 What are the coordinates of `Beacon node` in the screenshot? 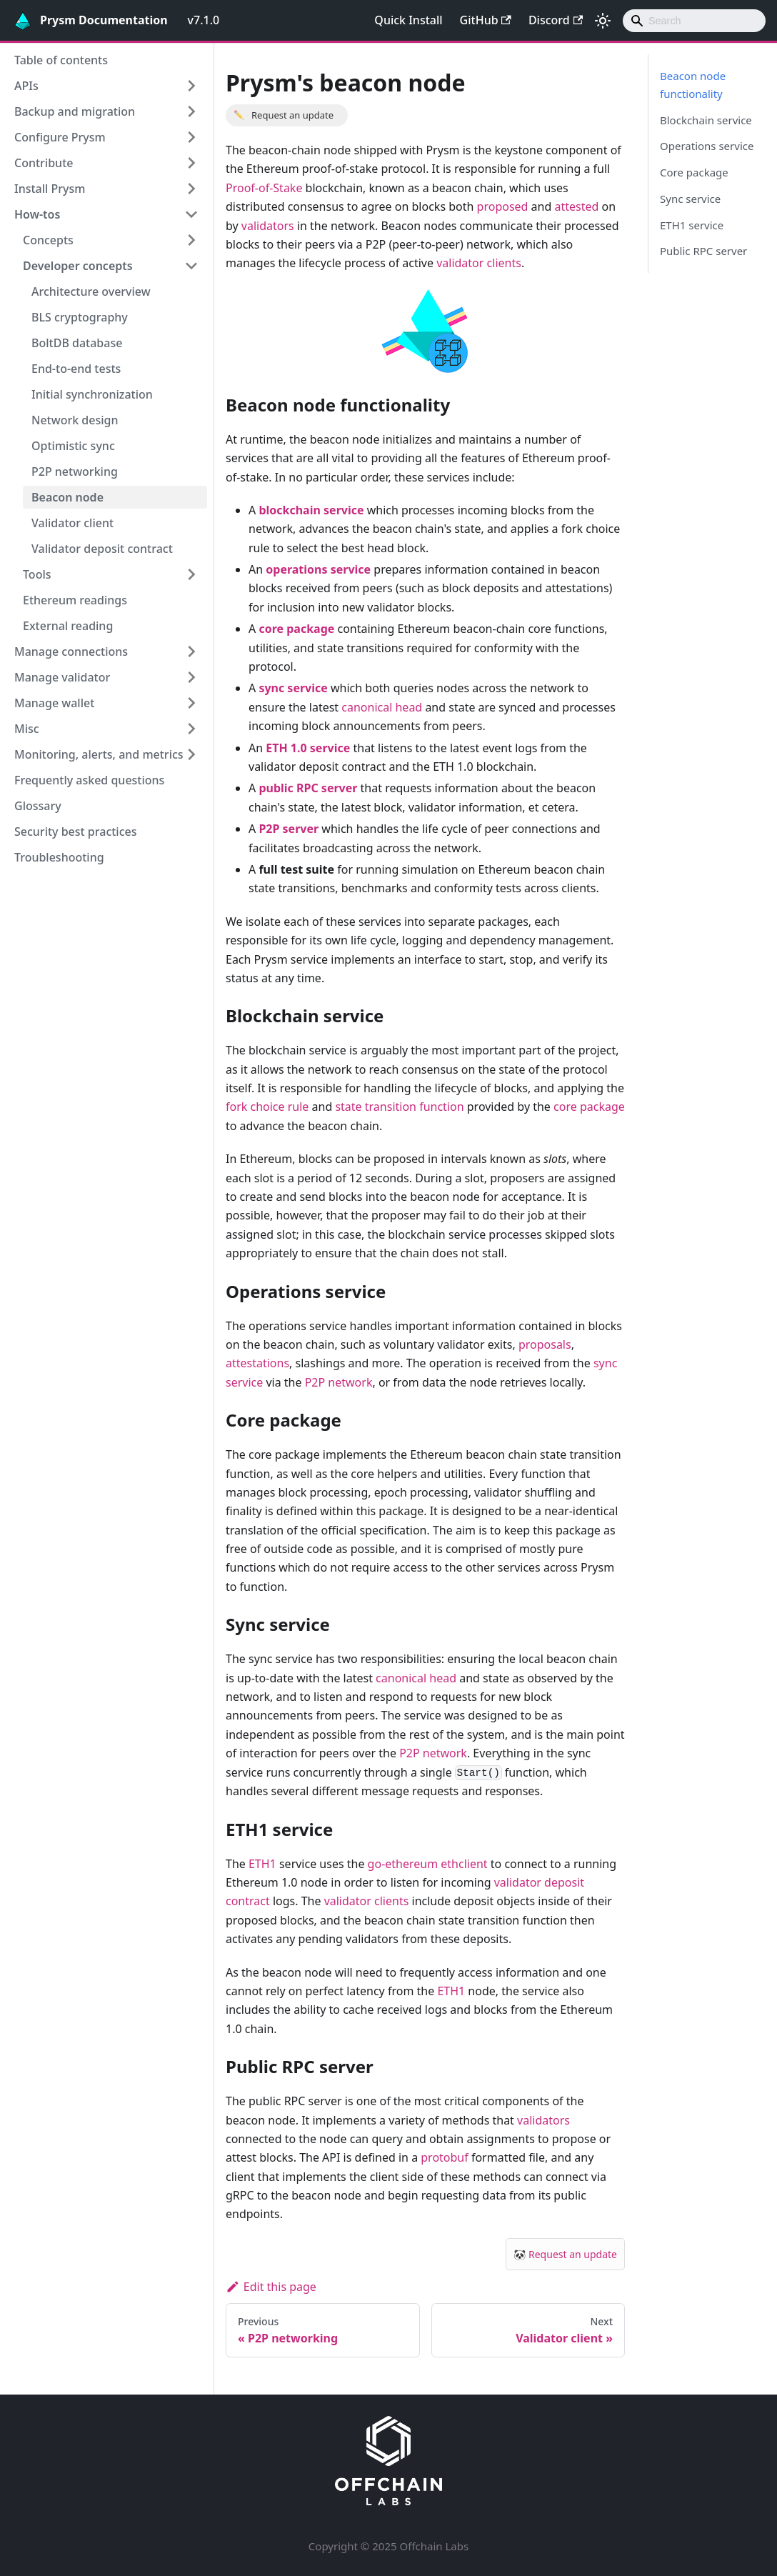 It's located at (67, 497).